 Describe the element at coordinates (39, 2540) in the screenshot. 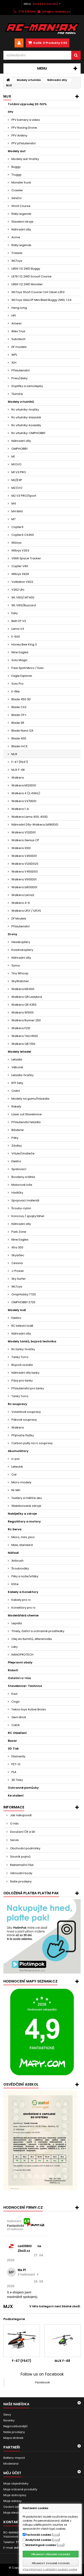

I see `Analytické cookies` at that location.